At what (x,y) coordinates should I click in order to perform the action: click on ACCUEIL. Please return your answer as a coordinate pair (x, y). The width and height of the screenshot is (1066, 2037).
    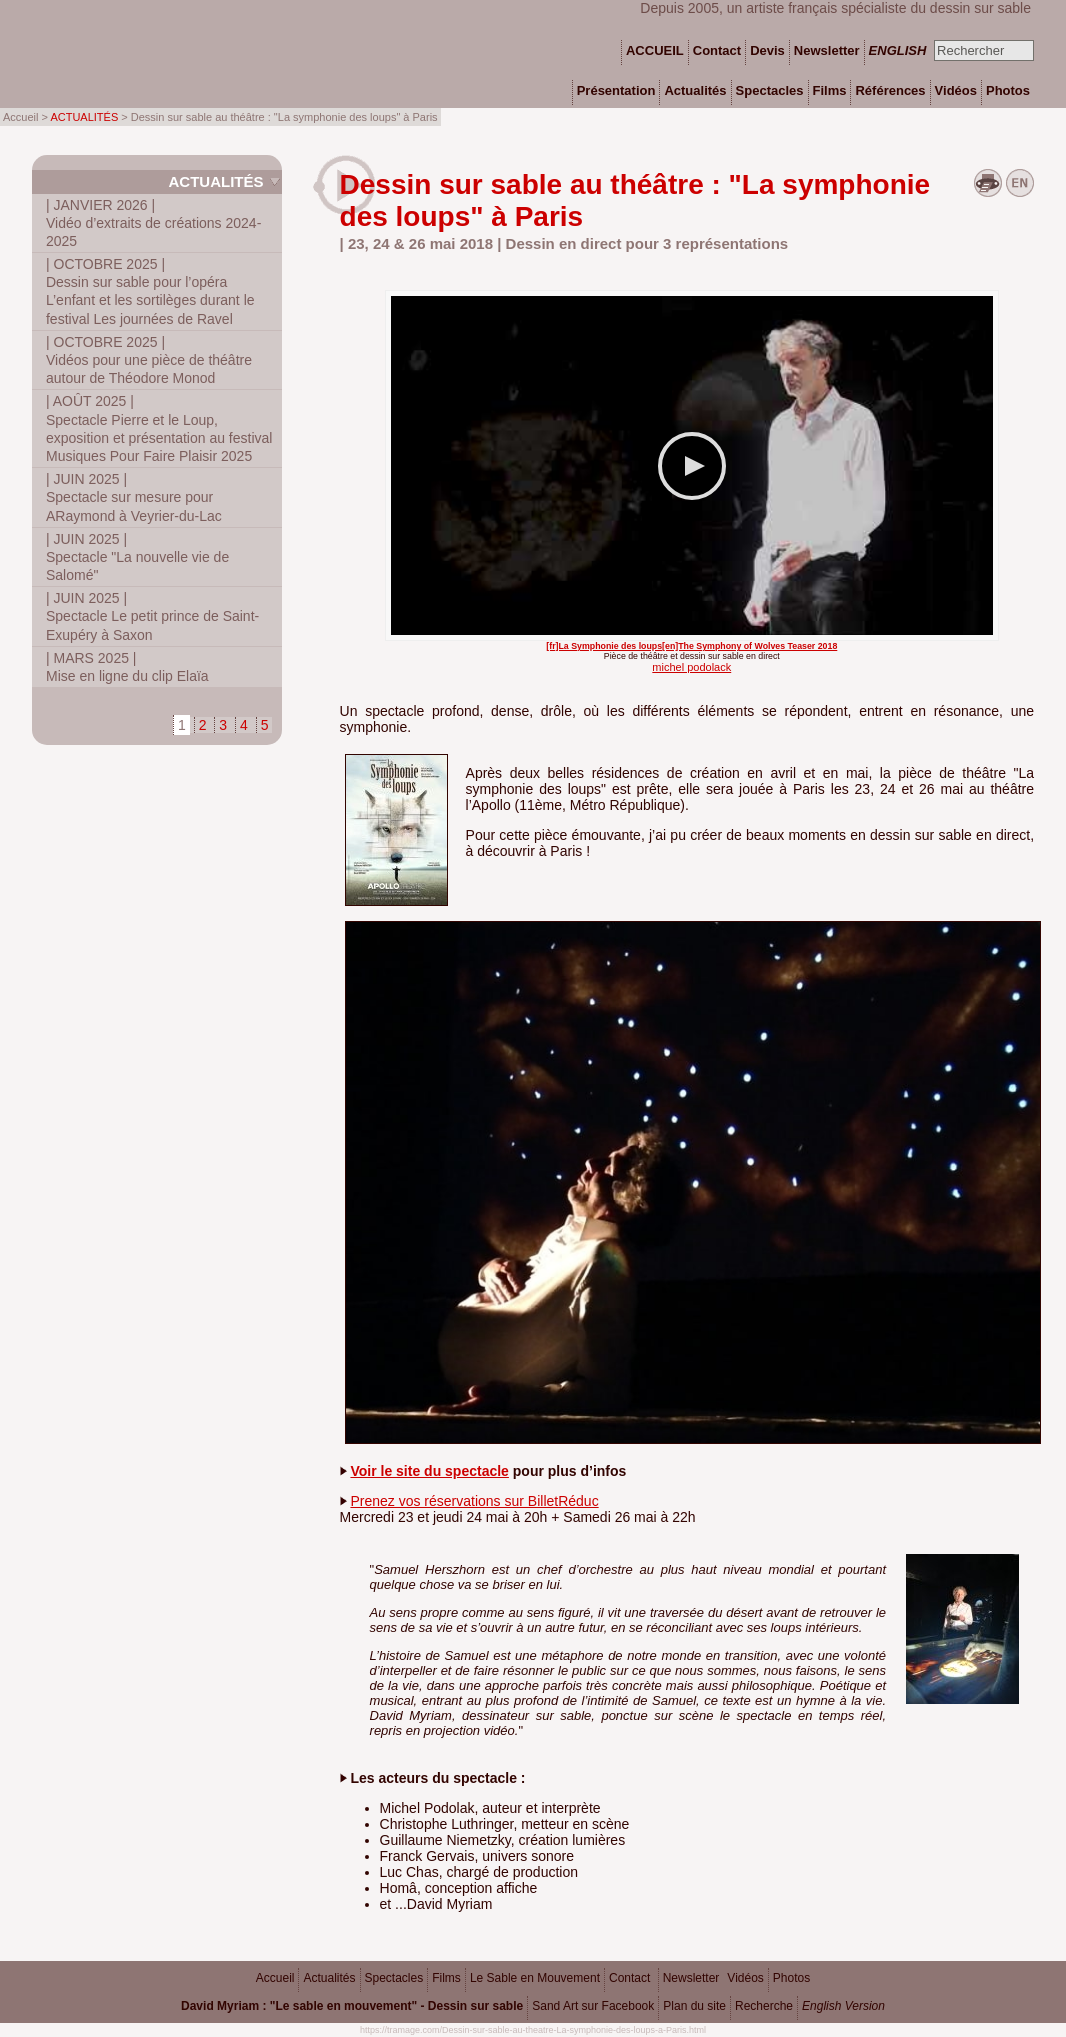
    Looking at the image, I should click on (655, 50).